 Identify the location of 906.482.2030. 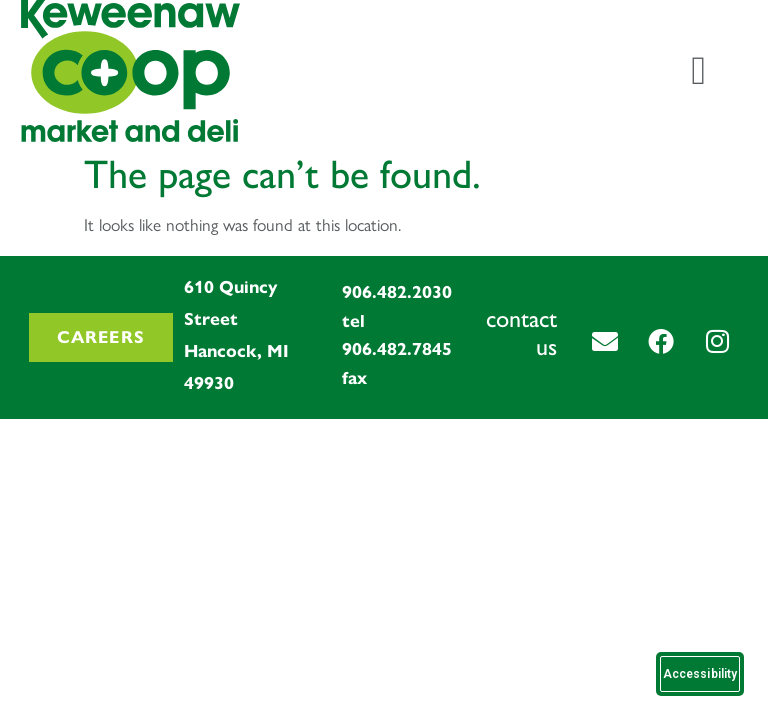
(397, 292).